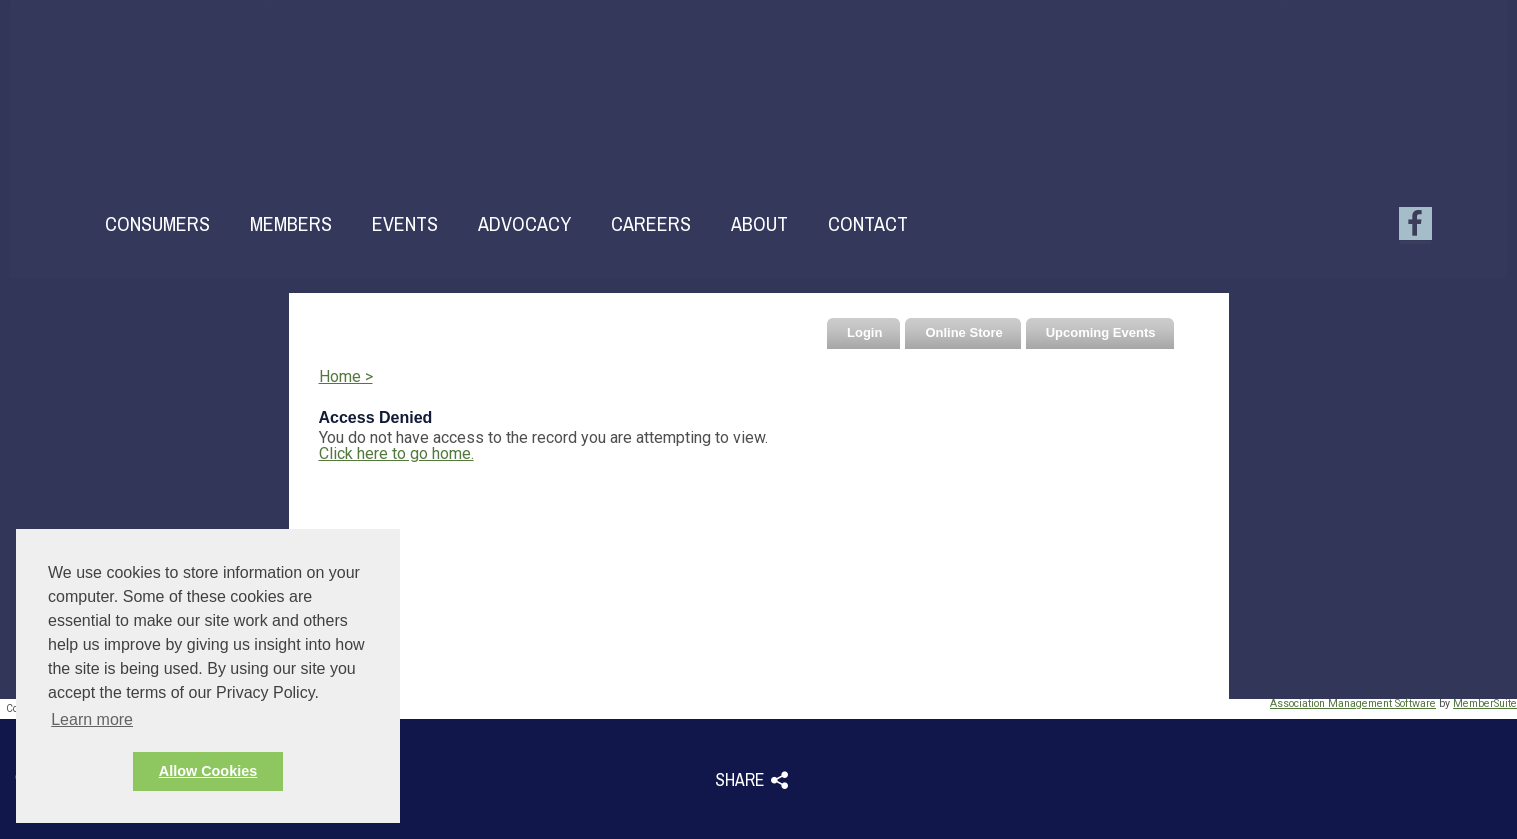 The height and width of the screenshot is (839, 1517). I want to click on Contact, so click(868, 223).